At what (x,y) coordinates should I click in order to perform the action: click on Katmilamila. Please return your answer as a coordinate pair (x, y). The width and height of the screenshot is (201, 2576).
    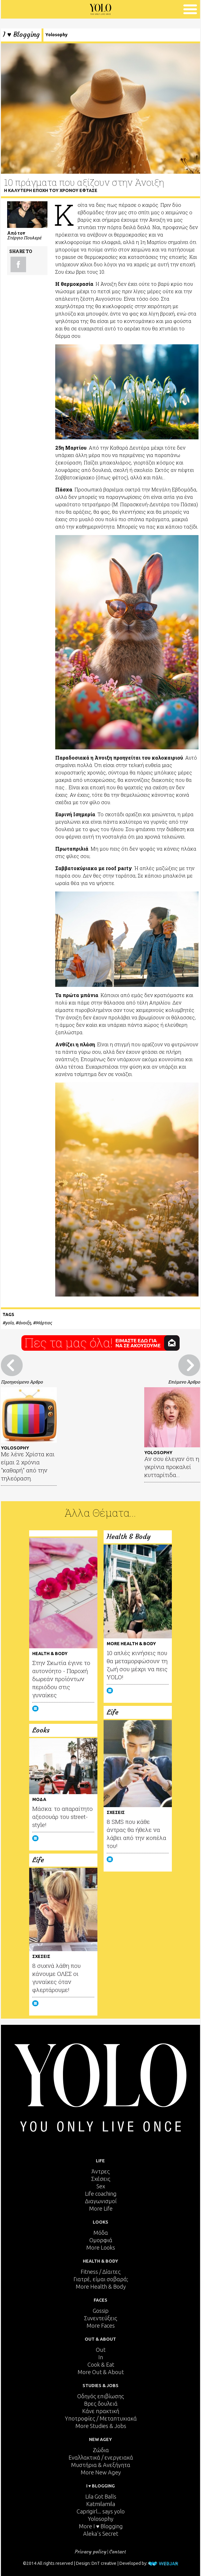
    Looking at the image, I should click on (100, 2504).